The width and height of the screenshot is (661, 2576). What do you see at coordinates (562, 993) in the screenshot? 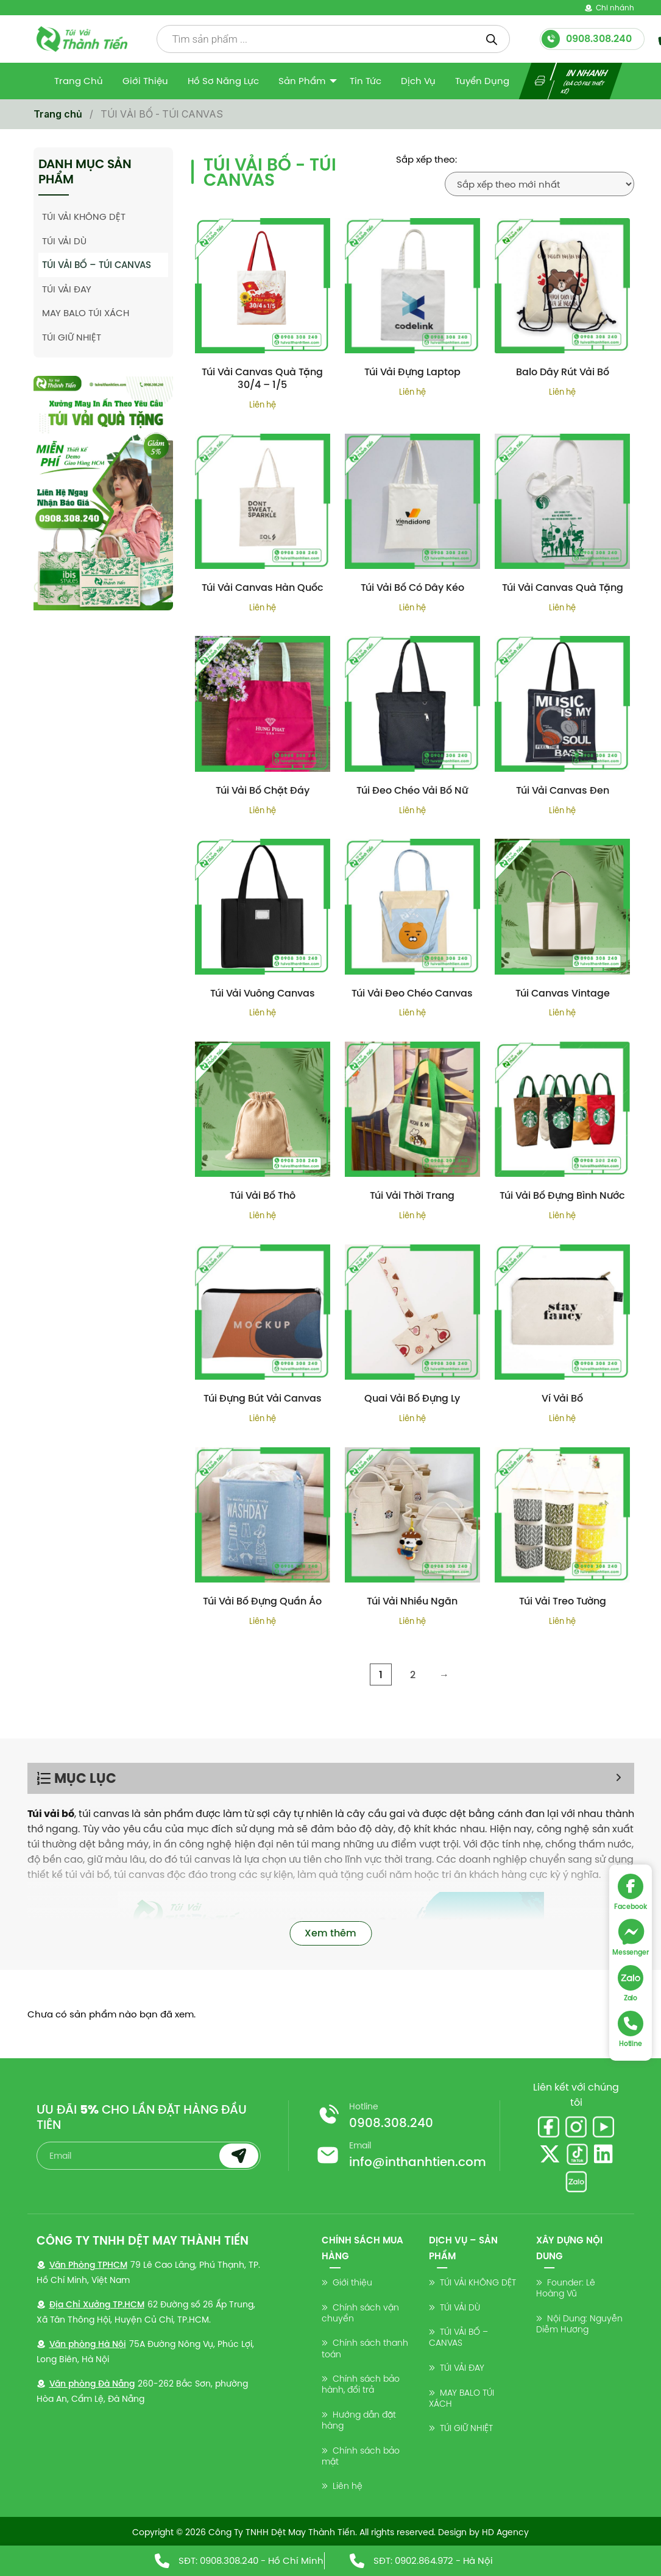
I see `Túi Canvas Vintage` at bounding box center [562, 993].